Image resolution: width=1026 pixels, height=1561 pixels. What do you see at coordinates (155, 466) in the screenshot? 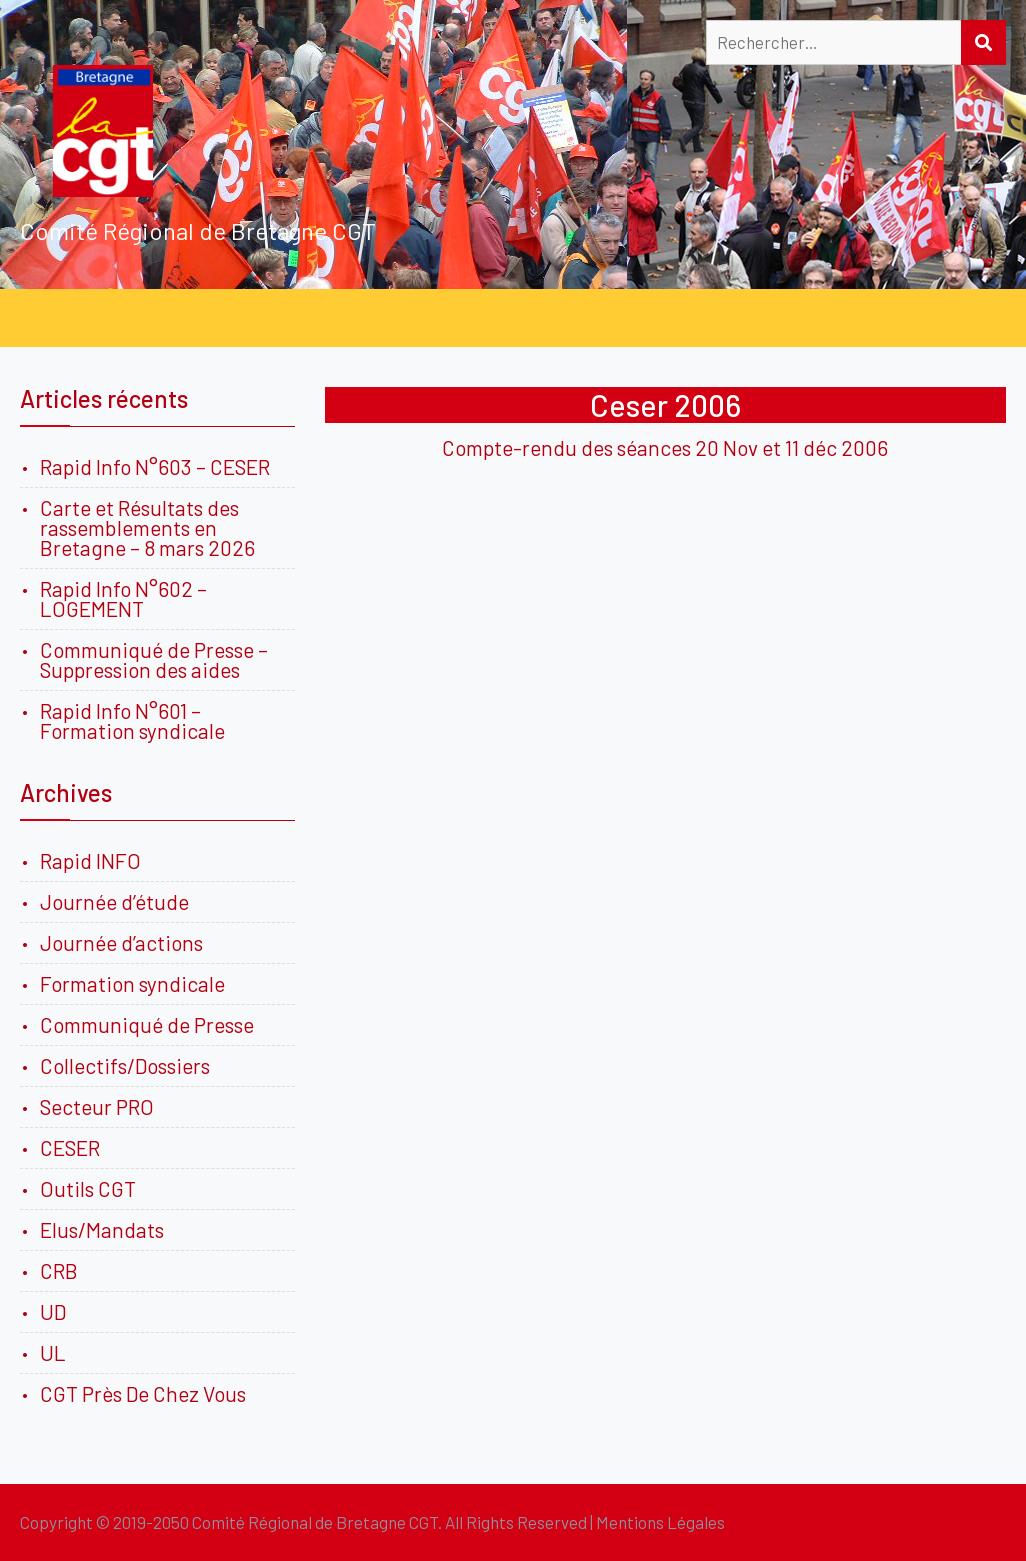
I see `Rapid Info N°603 – CESER` at bounding box center [155, 466].